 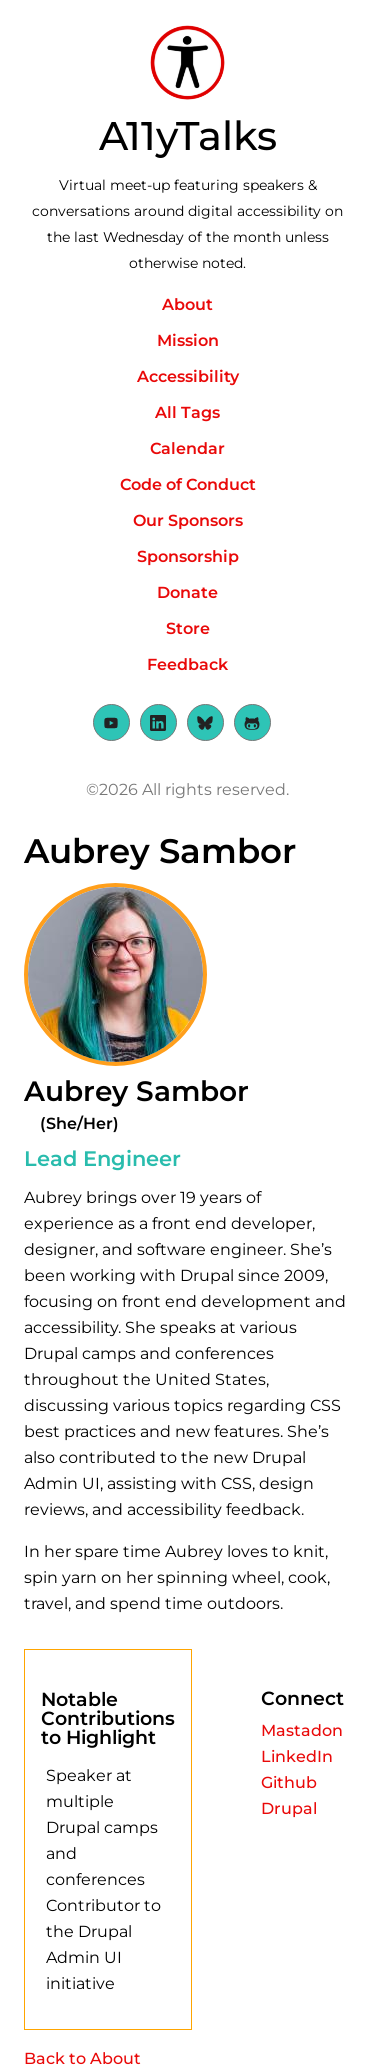 What do you see at coordinates (187, 664) in the screenshot?
I see `Feedback` at bounding box center [187, 664].